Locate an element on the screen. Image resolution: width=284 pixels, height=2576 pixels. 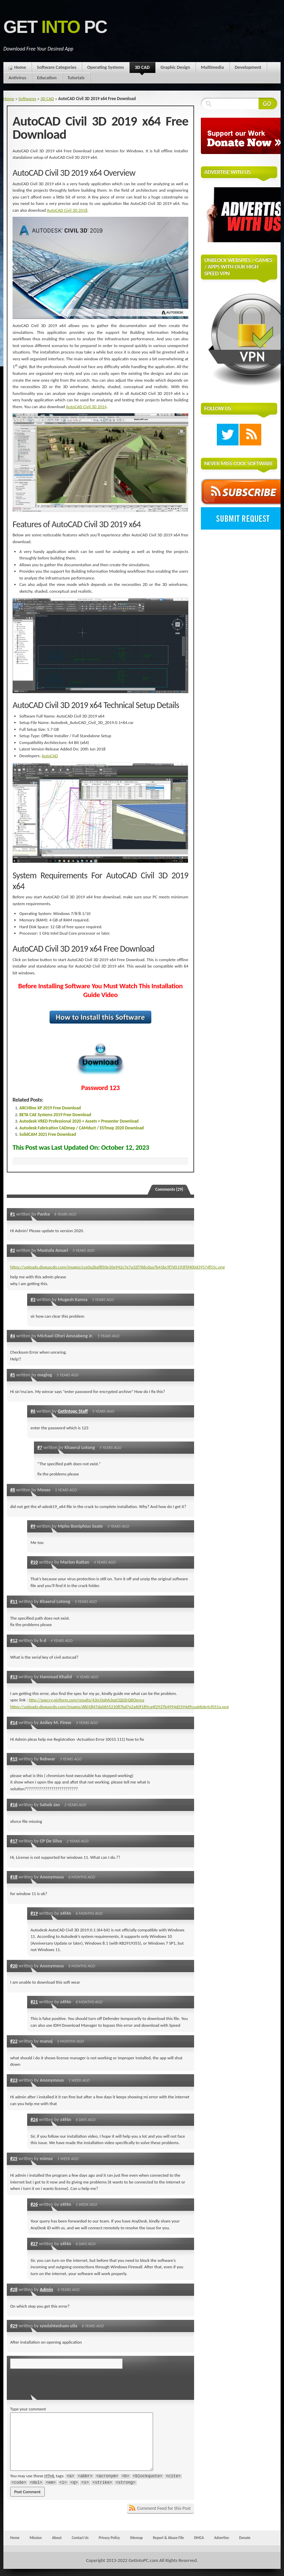
AutoCAD is located at coordinates (50, 755).